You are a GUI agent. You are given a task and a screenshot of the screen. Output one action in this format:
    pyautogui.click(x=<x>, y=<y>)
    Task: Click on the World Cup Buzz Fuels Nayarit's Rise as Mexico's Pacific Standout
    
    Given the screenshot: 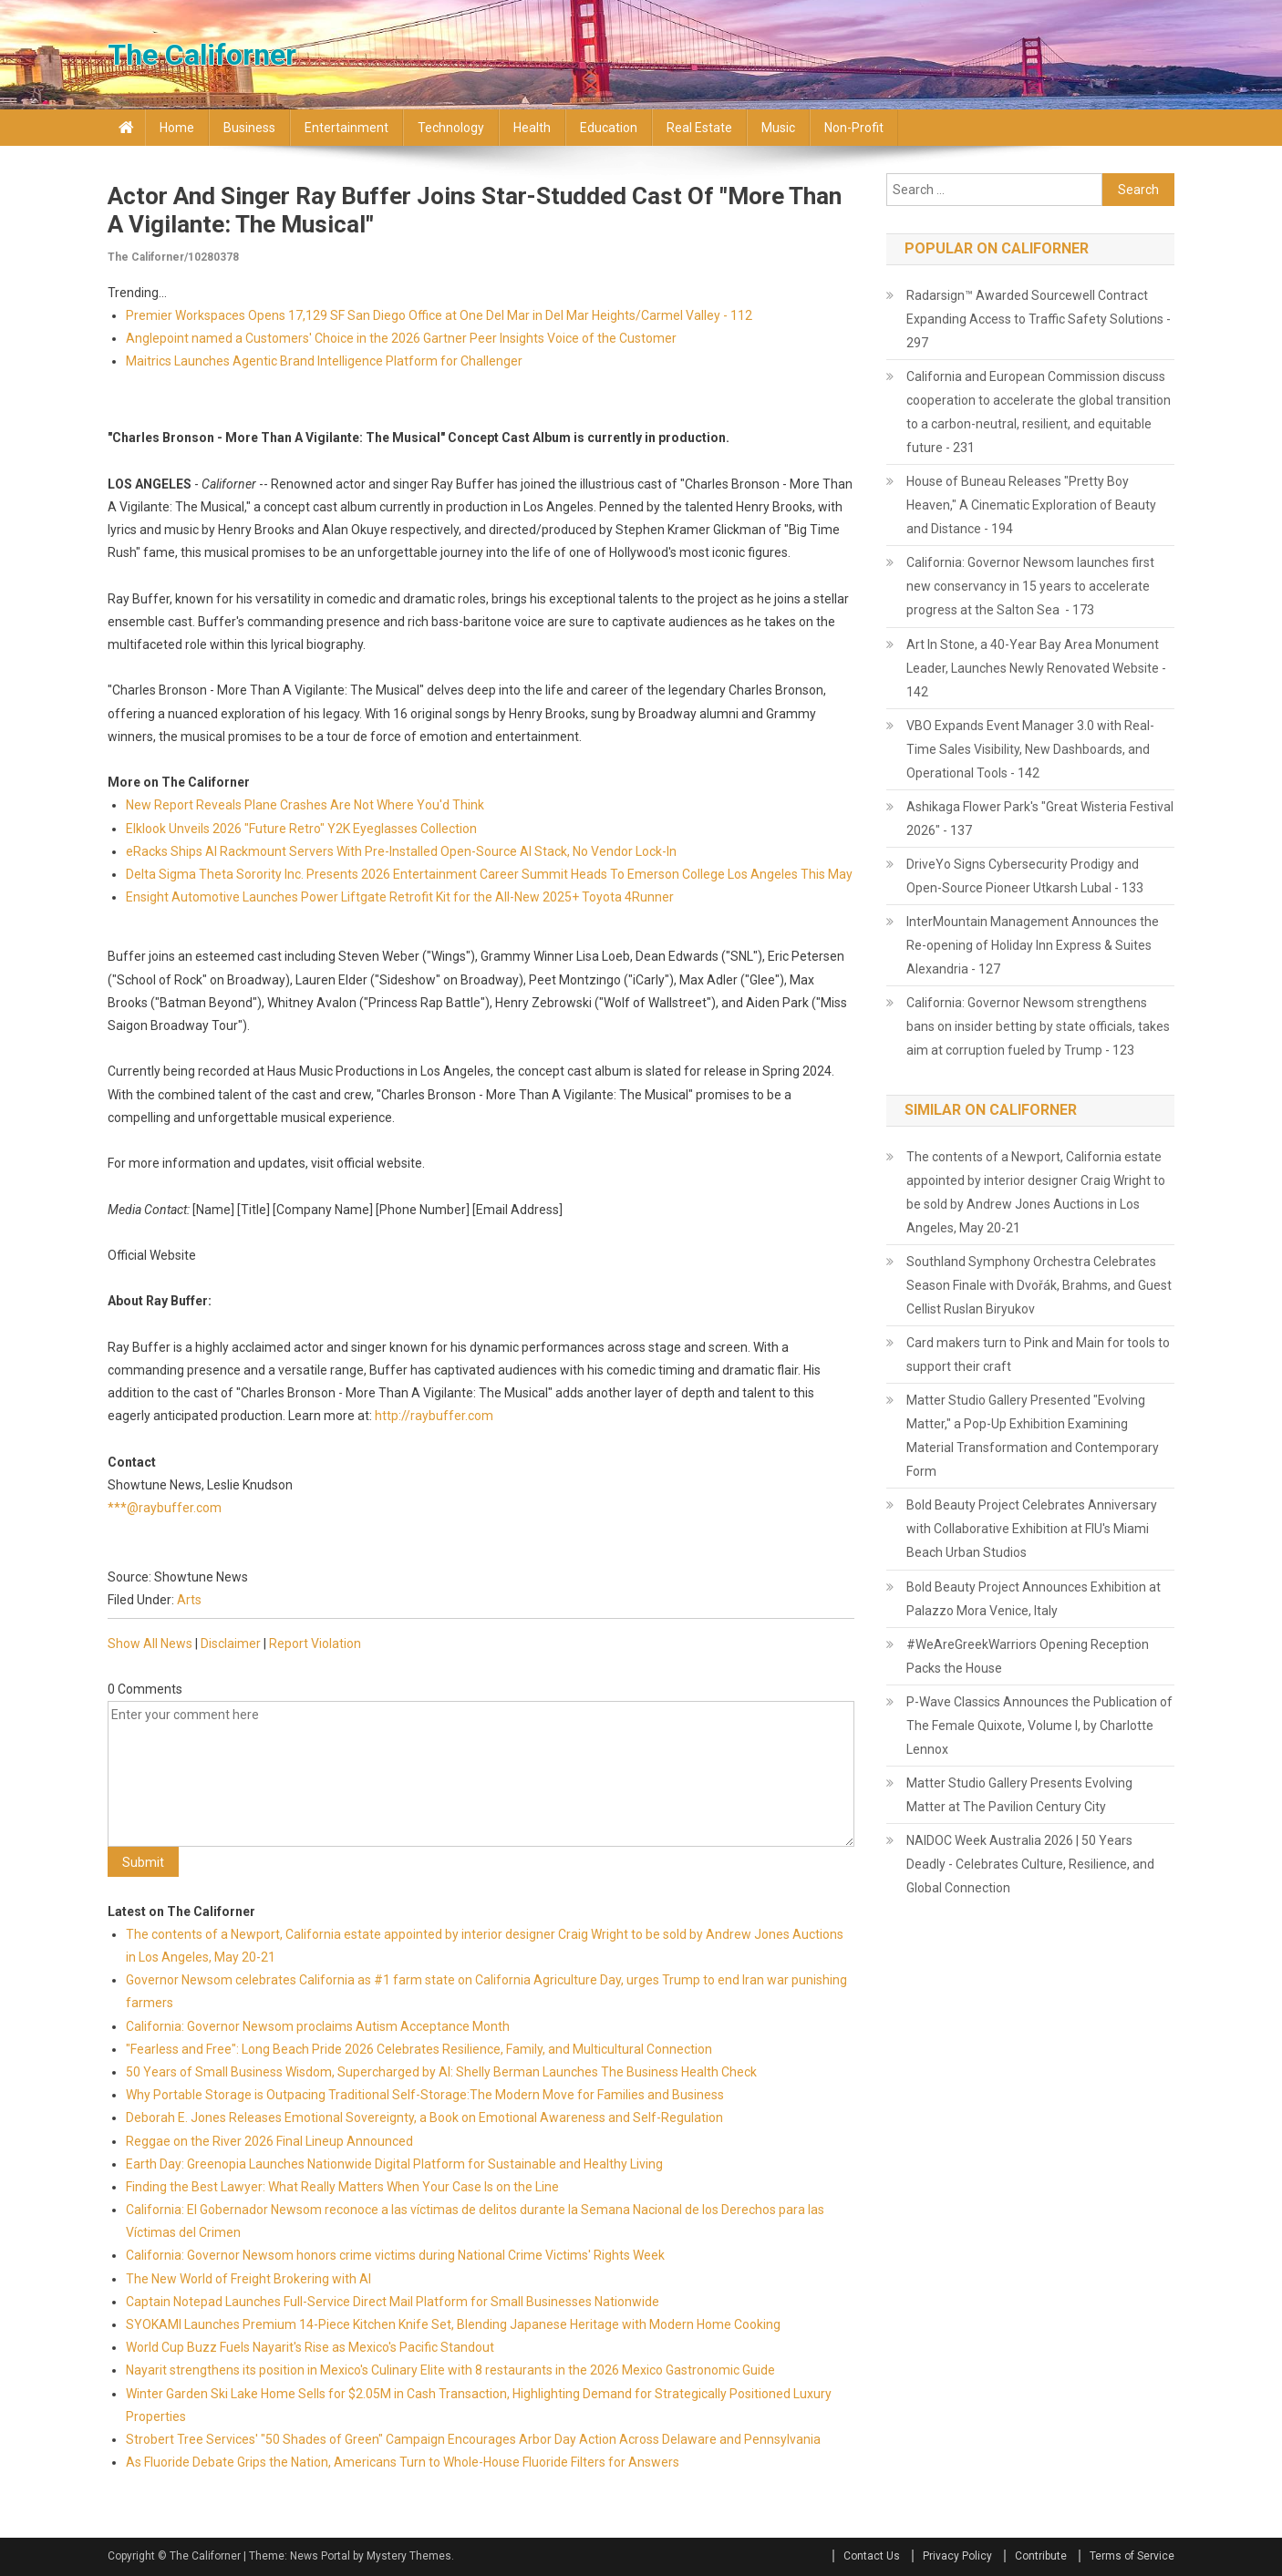 What is the action you would take?
    pyautogui.click(x=310, y=2347)
    